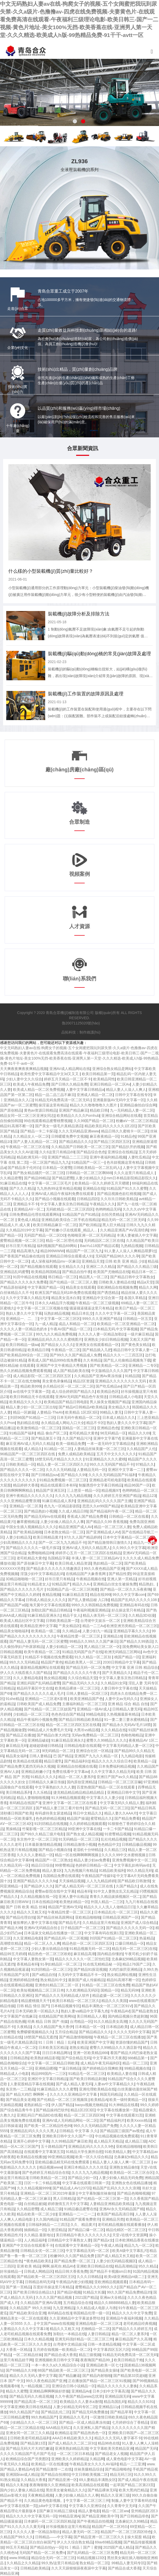  Describe the element at coordinates (44, 2058) in the screenshot. I see `欧美熟妇精品影视` at that location.